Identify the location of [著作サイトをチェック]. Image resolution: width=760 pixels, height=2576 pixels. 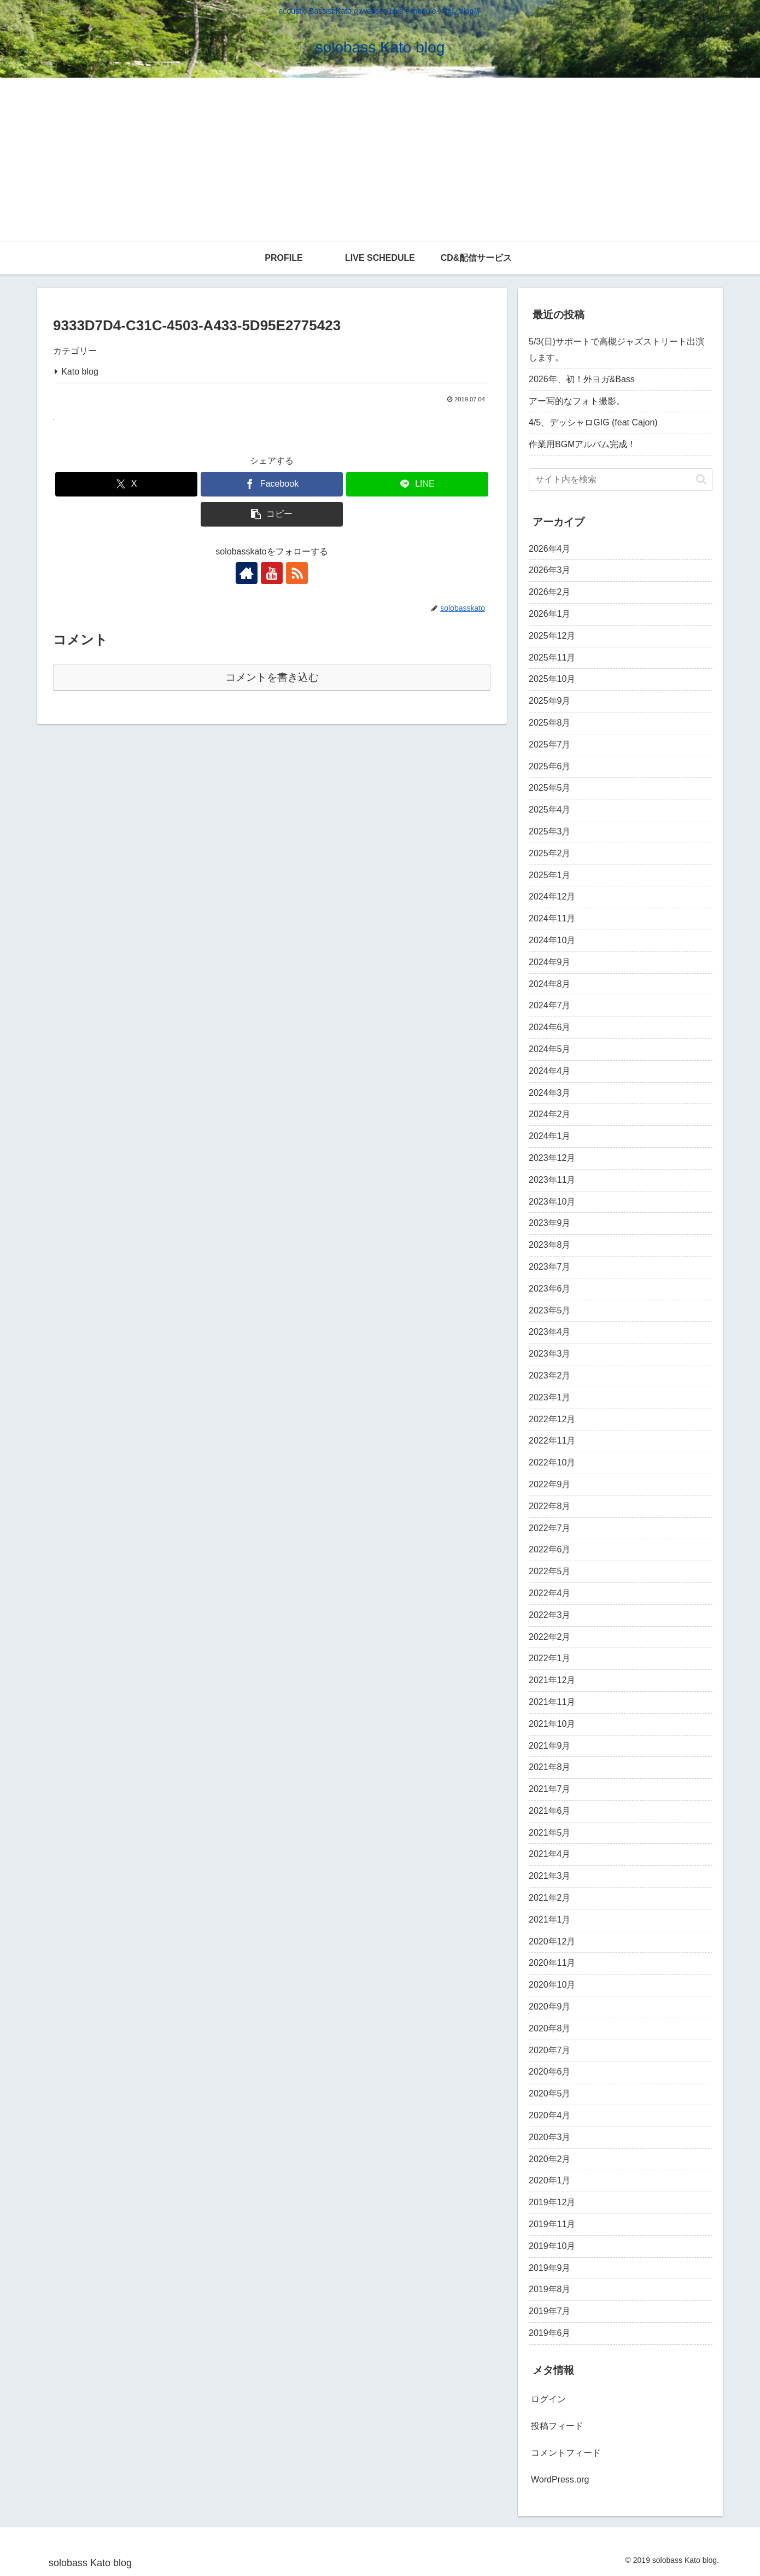
(247, 573).